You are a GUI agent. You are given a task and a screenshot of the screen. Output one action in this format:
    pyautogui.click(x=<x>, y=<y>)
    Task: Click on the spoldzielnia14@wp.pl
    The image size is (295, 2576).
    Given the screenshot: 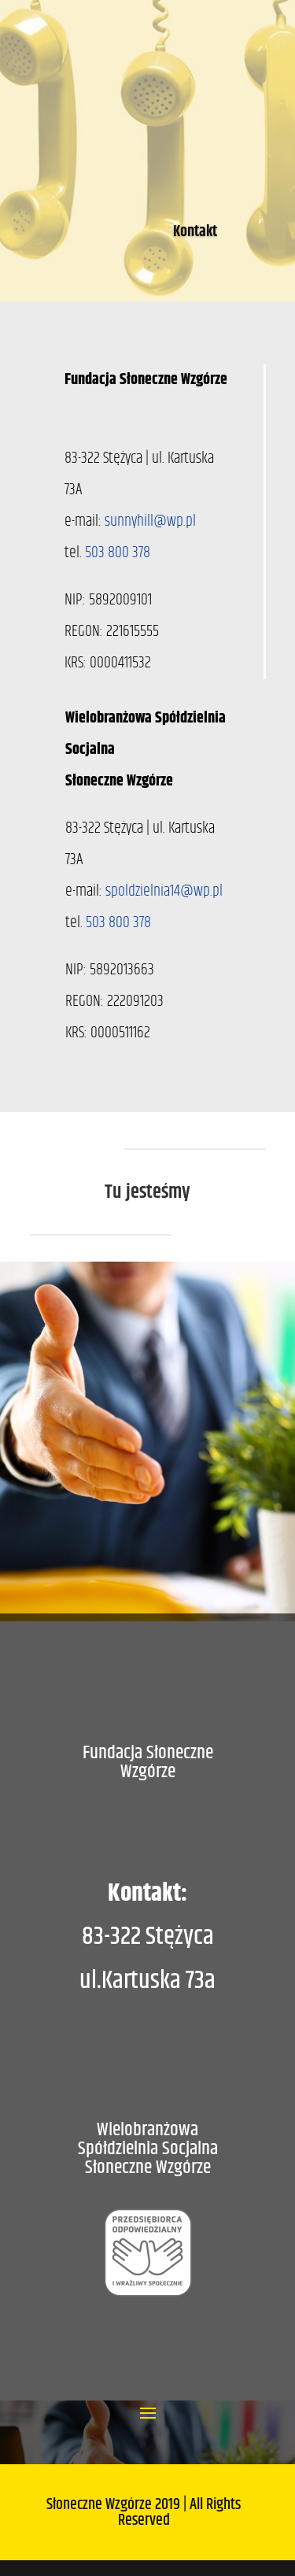 What is the action you would take?
    pyautogui.click(x=164, y=891)
    